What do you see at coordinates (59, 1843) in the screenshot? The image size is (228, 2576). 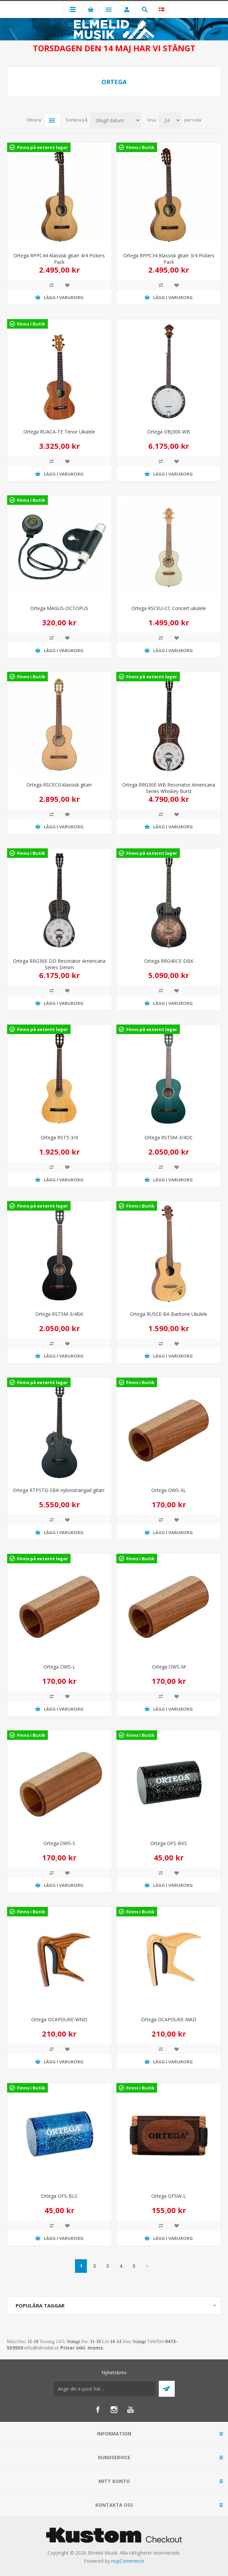 I see `Ortega OWS-S` at bounding box center [59, 1843].